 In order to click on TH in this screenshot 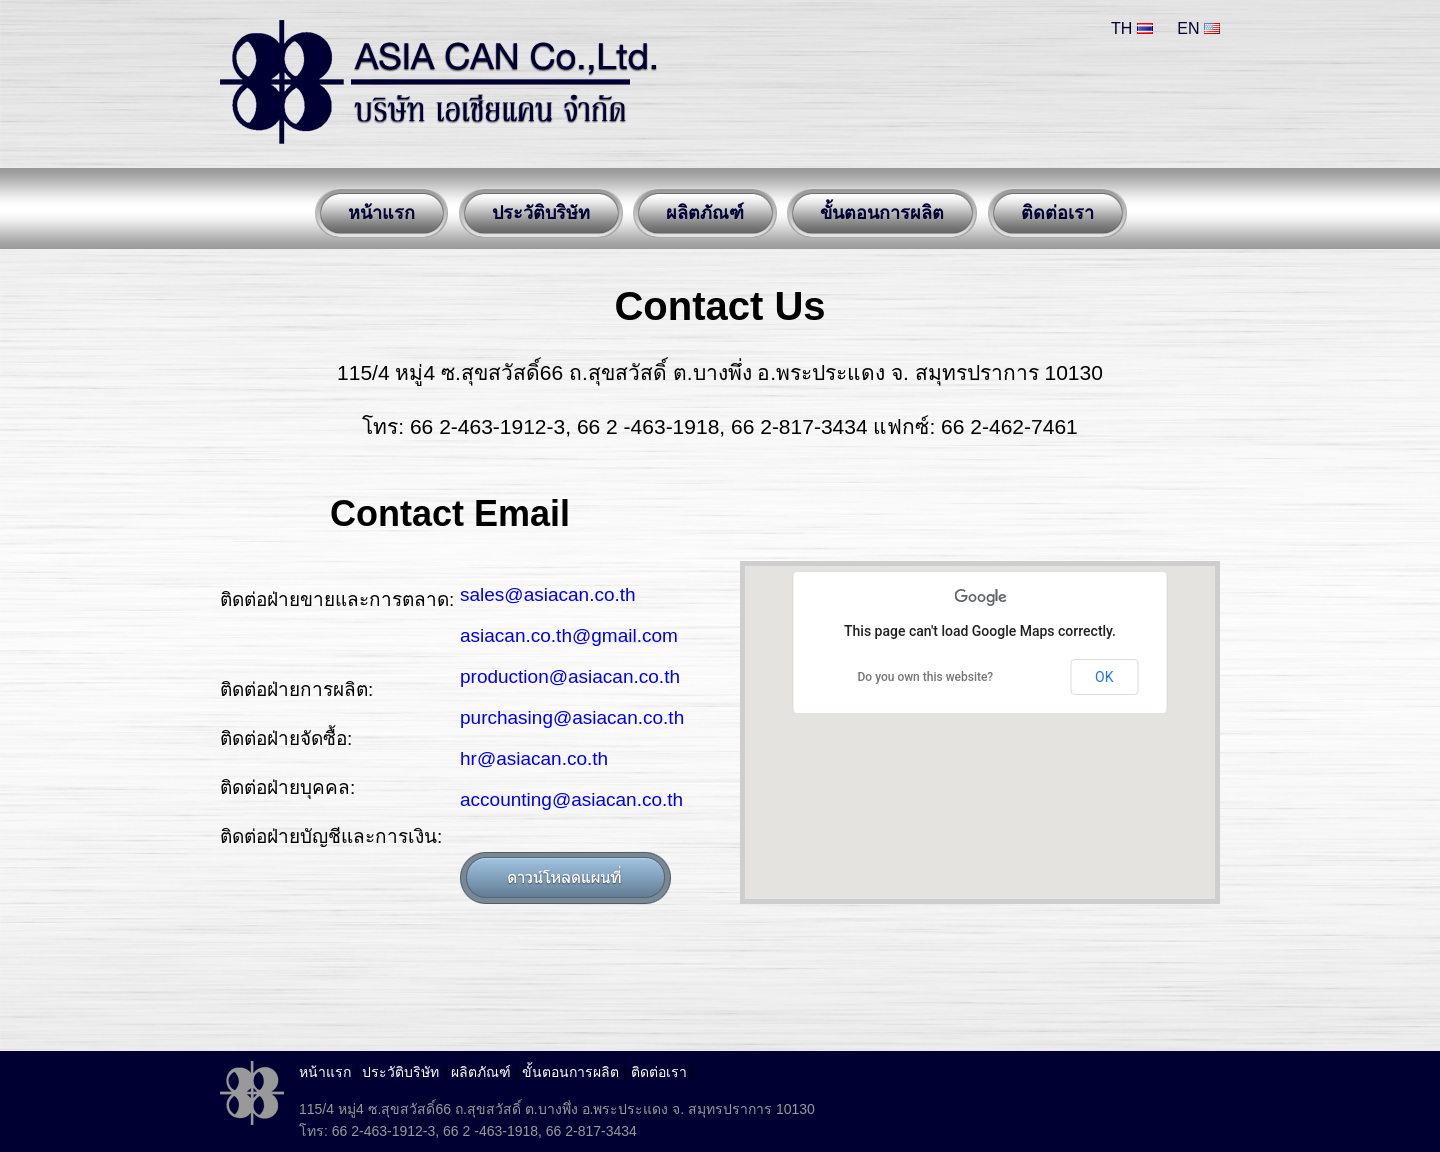, I will do `click(1132, 28)`.